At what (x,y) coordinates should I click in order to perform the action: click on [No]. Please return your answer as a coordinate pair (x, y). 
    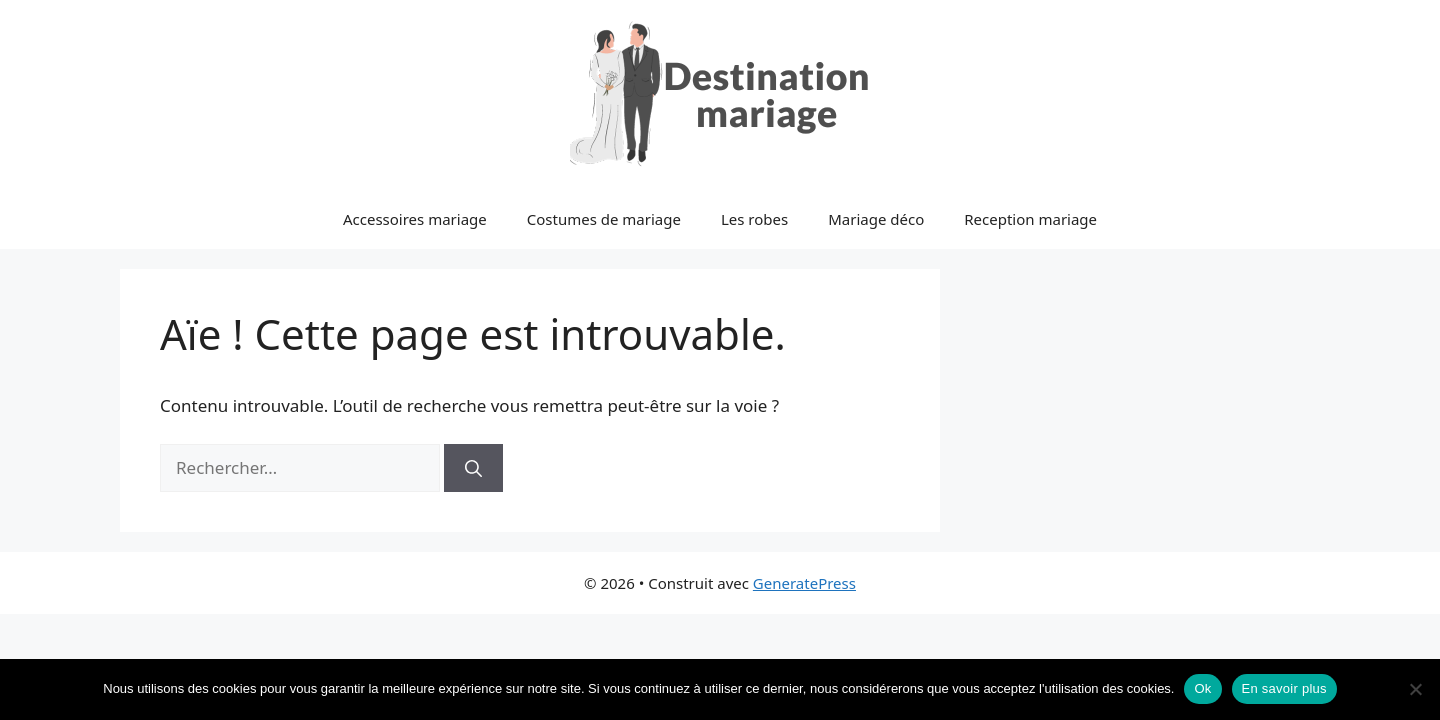
    Looking at the image, I should click on (1415, 689).